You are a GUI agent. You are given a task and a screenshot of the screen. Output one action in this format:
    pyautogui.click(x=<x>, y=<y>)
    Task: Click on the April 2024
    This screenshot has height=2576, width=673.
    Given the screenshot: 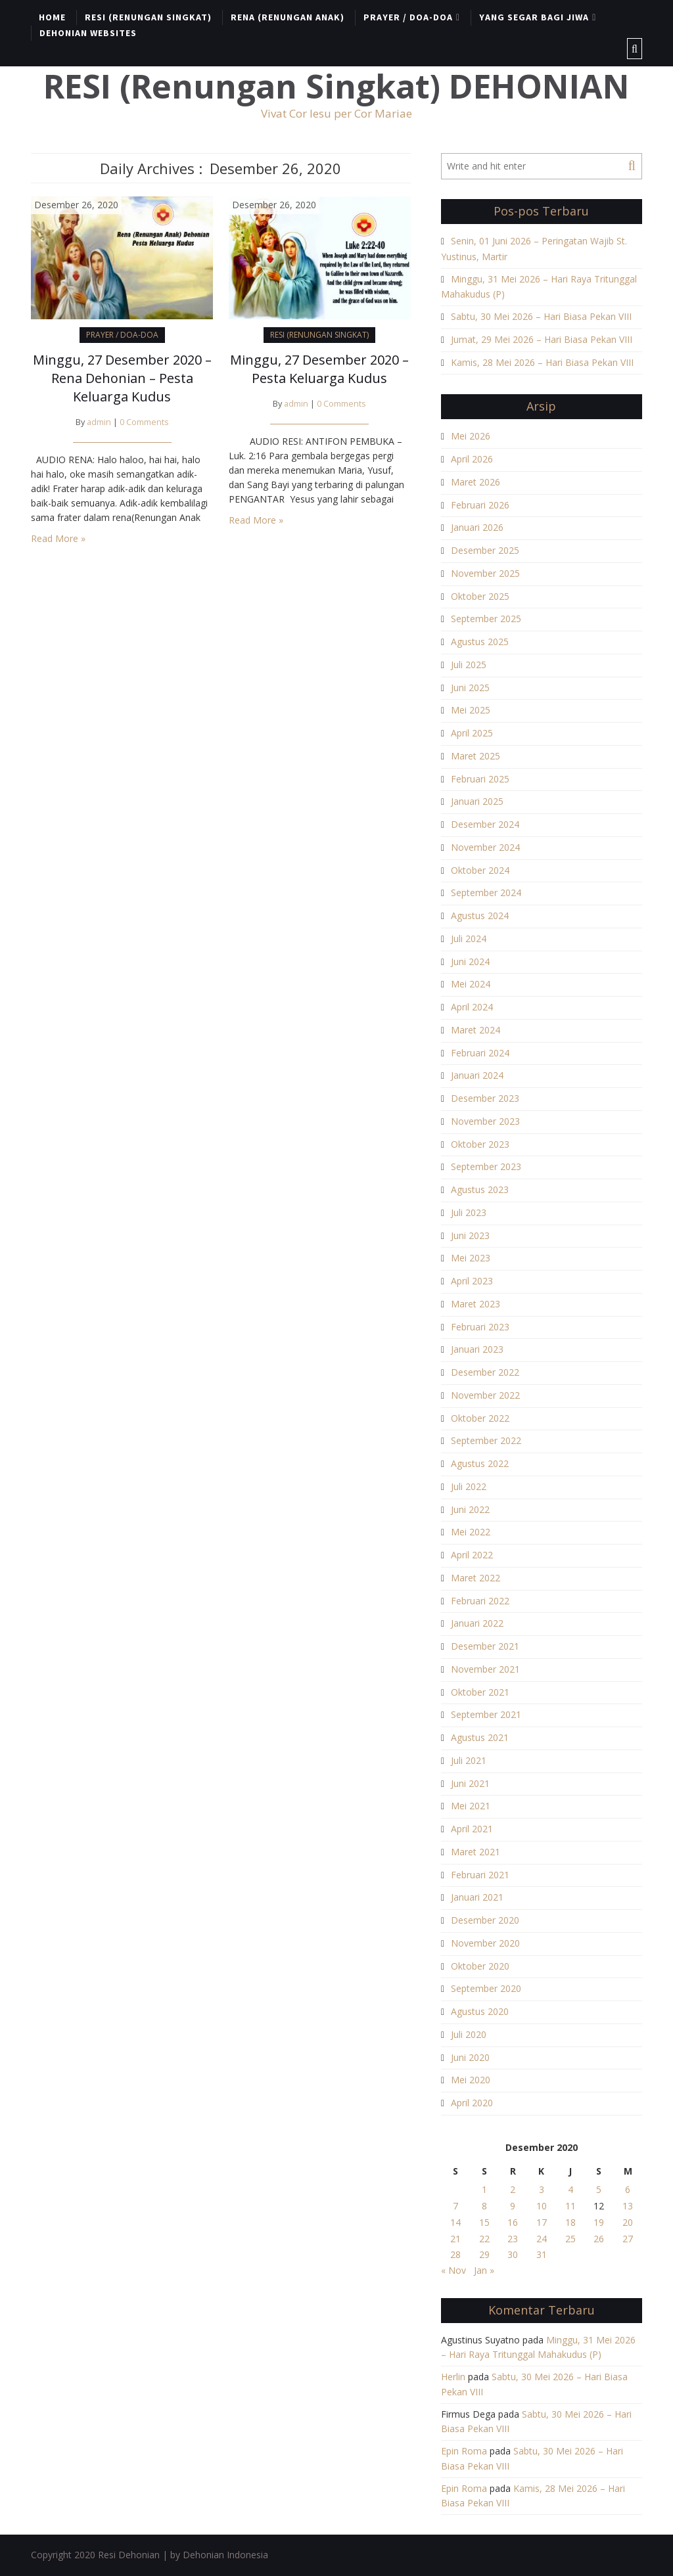 What is the action you would take?
    pyautogui.click(x=472, y=1007)
    